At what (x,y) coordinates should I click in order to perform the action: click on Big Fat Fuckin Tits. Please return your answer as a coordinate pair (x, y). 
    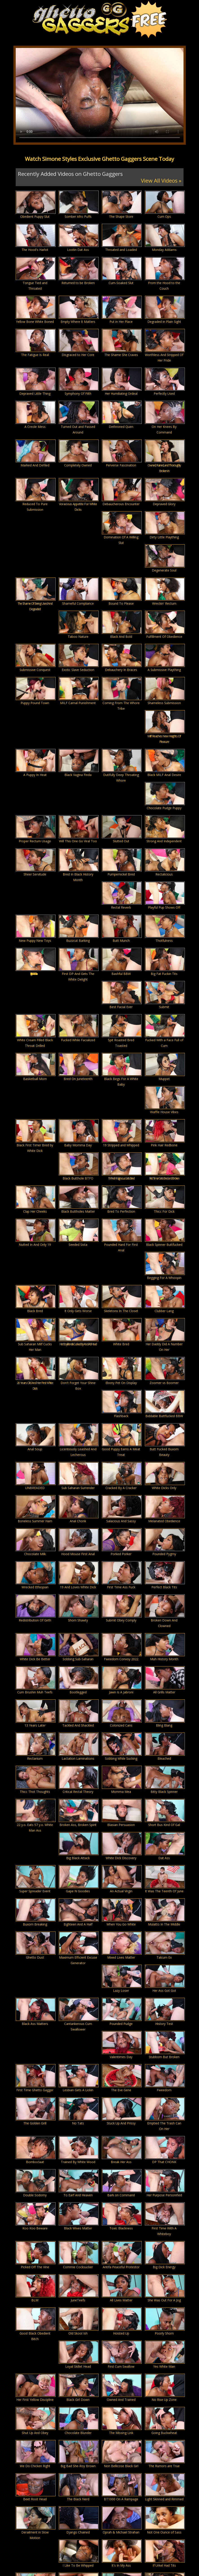
    Looking at the image, I should click on (164, 974).